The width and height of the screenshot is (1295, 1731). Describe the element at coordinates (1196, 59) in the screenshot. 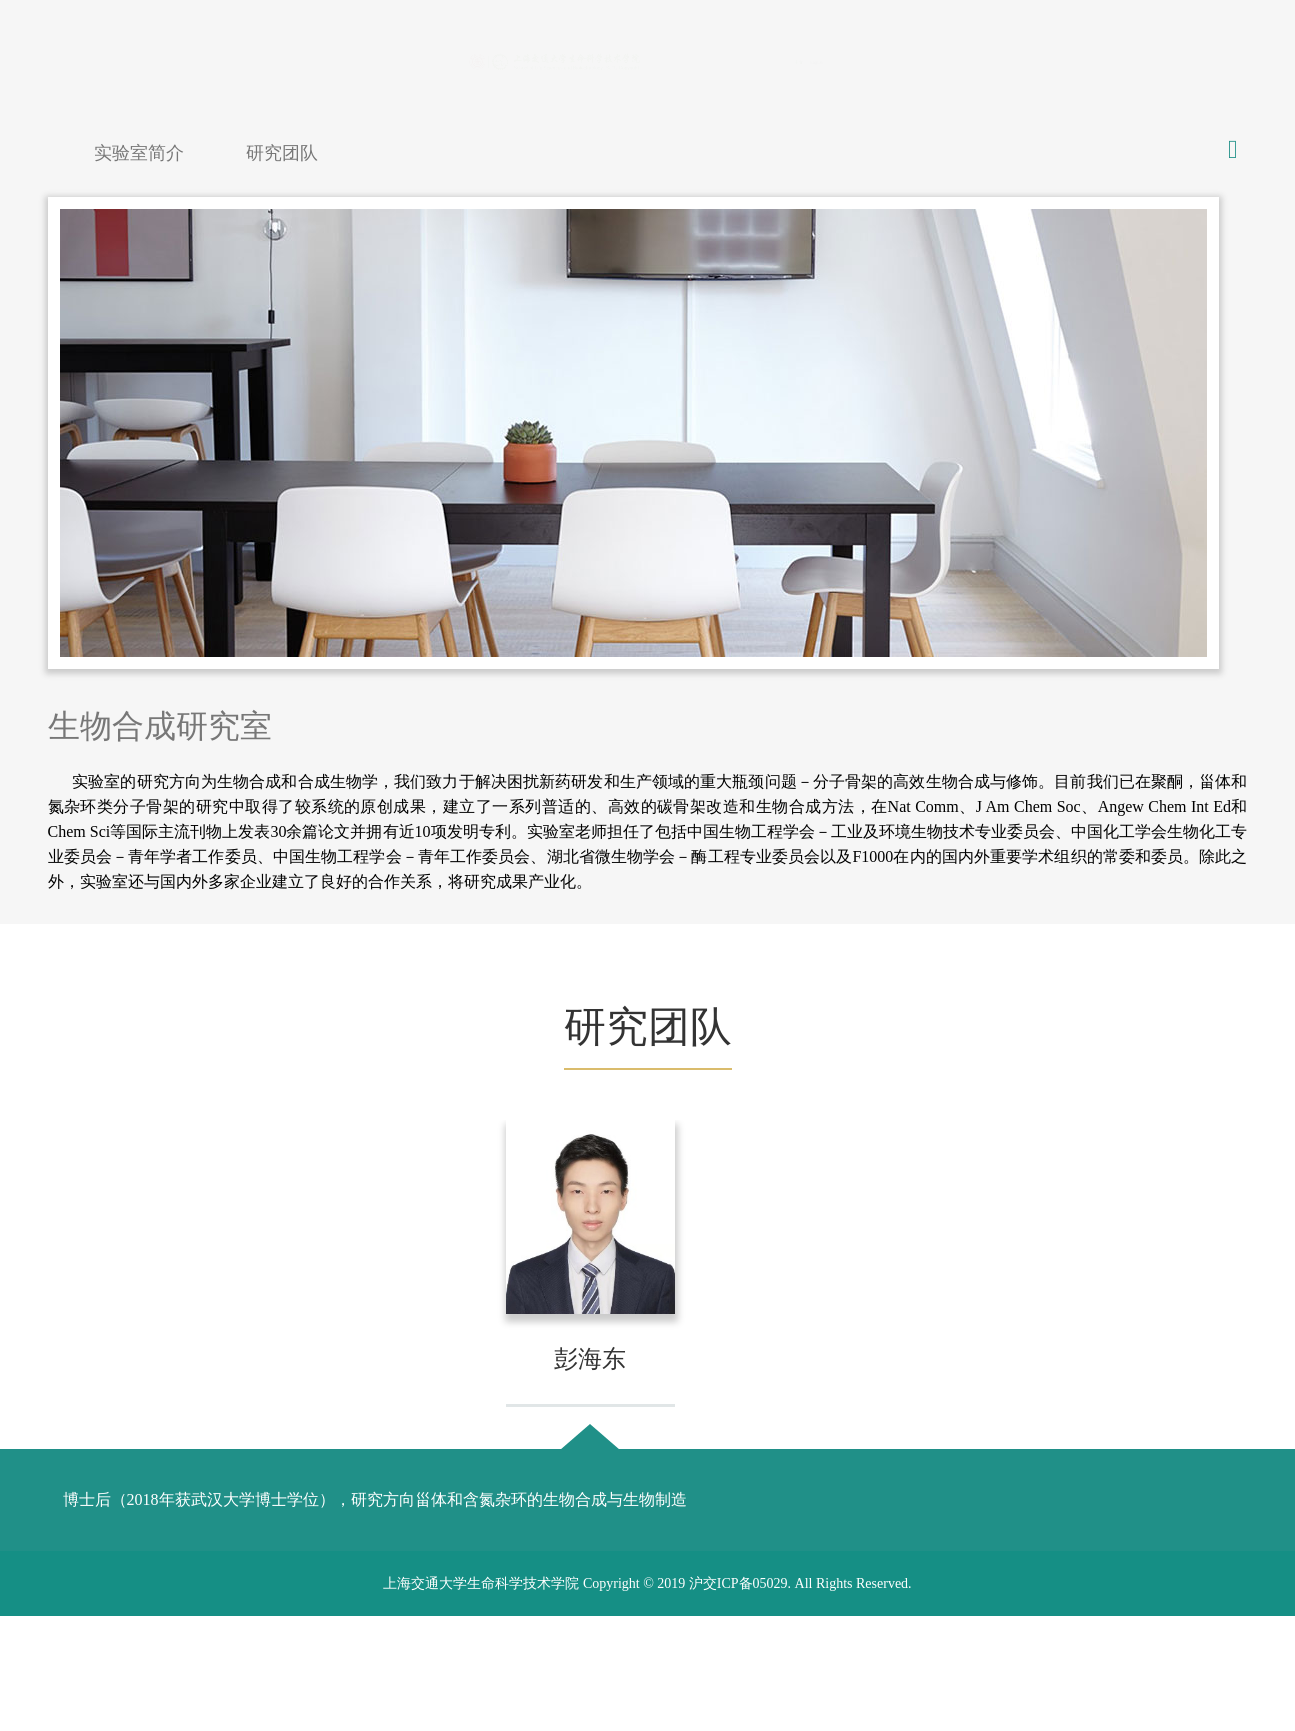

I see `English` at that location.